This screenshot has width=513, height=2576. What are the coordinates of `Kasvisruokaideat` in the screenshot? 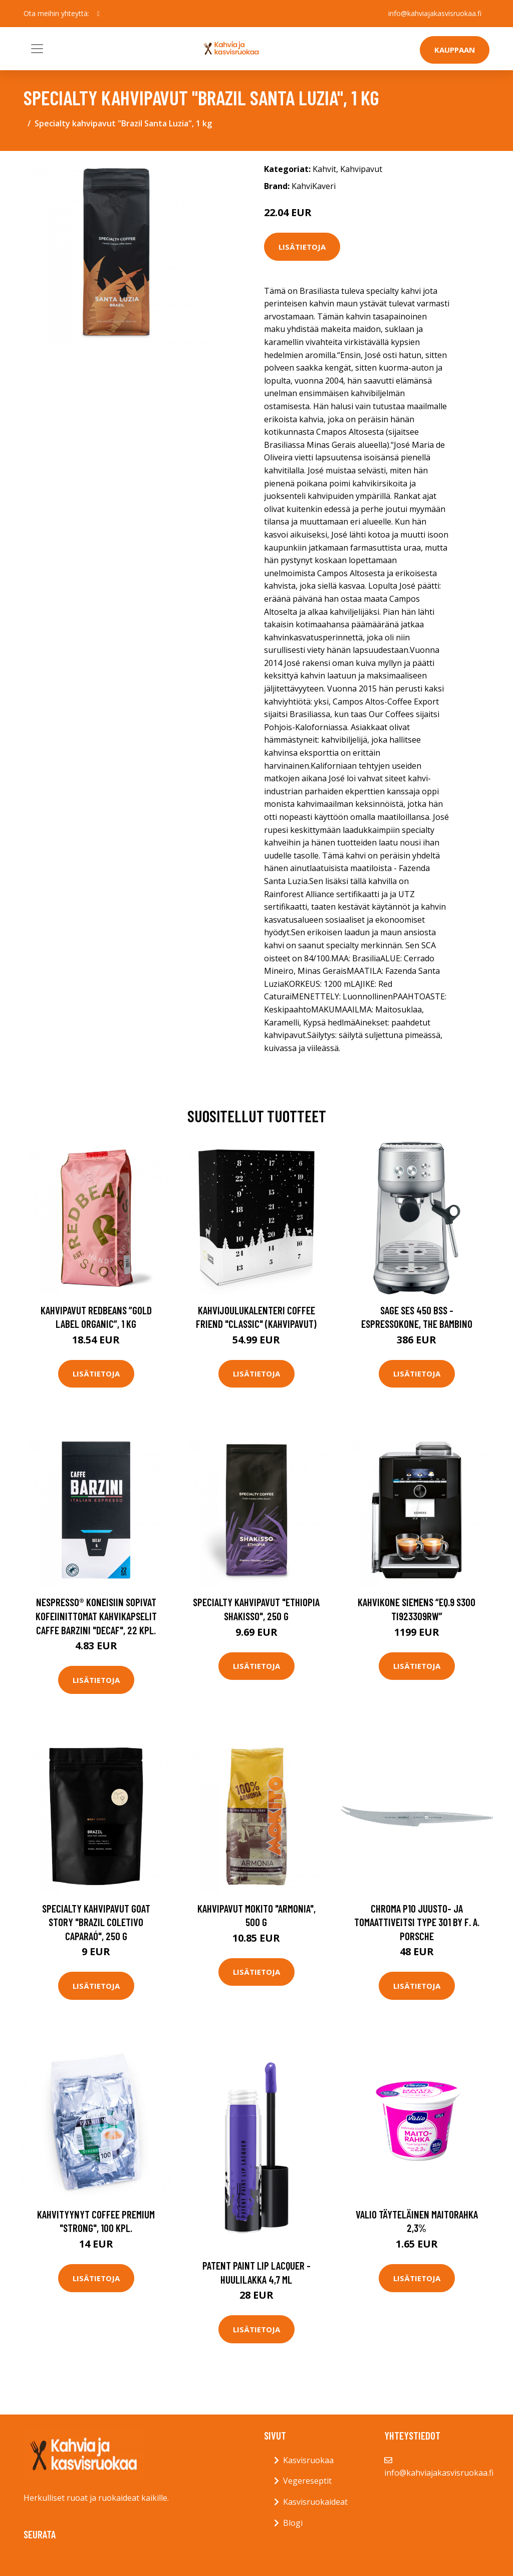 It's located at (315, 2501).